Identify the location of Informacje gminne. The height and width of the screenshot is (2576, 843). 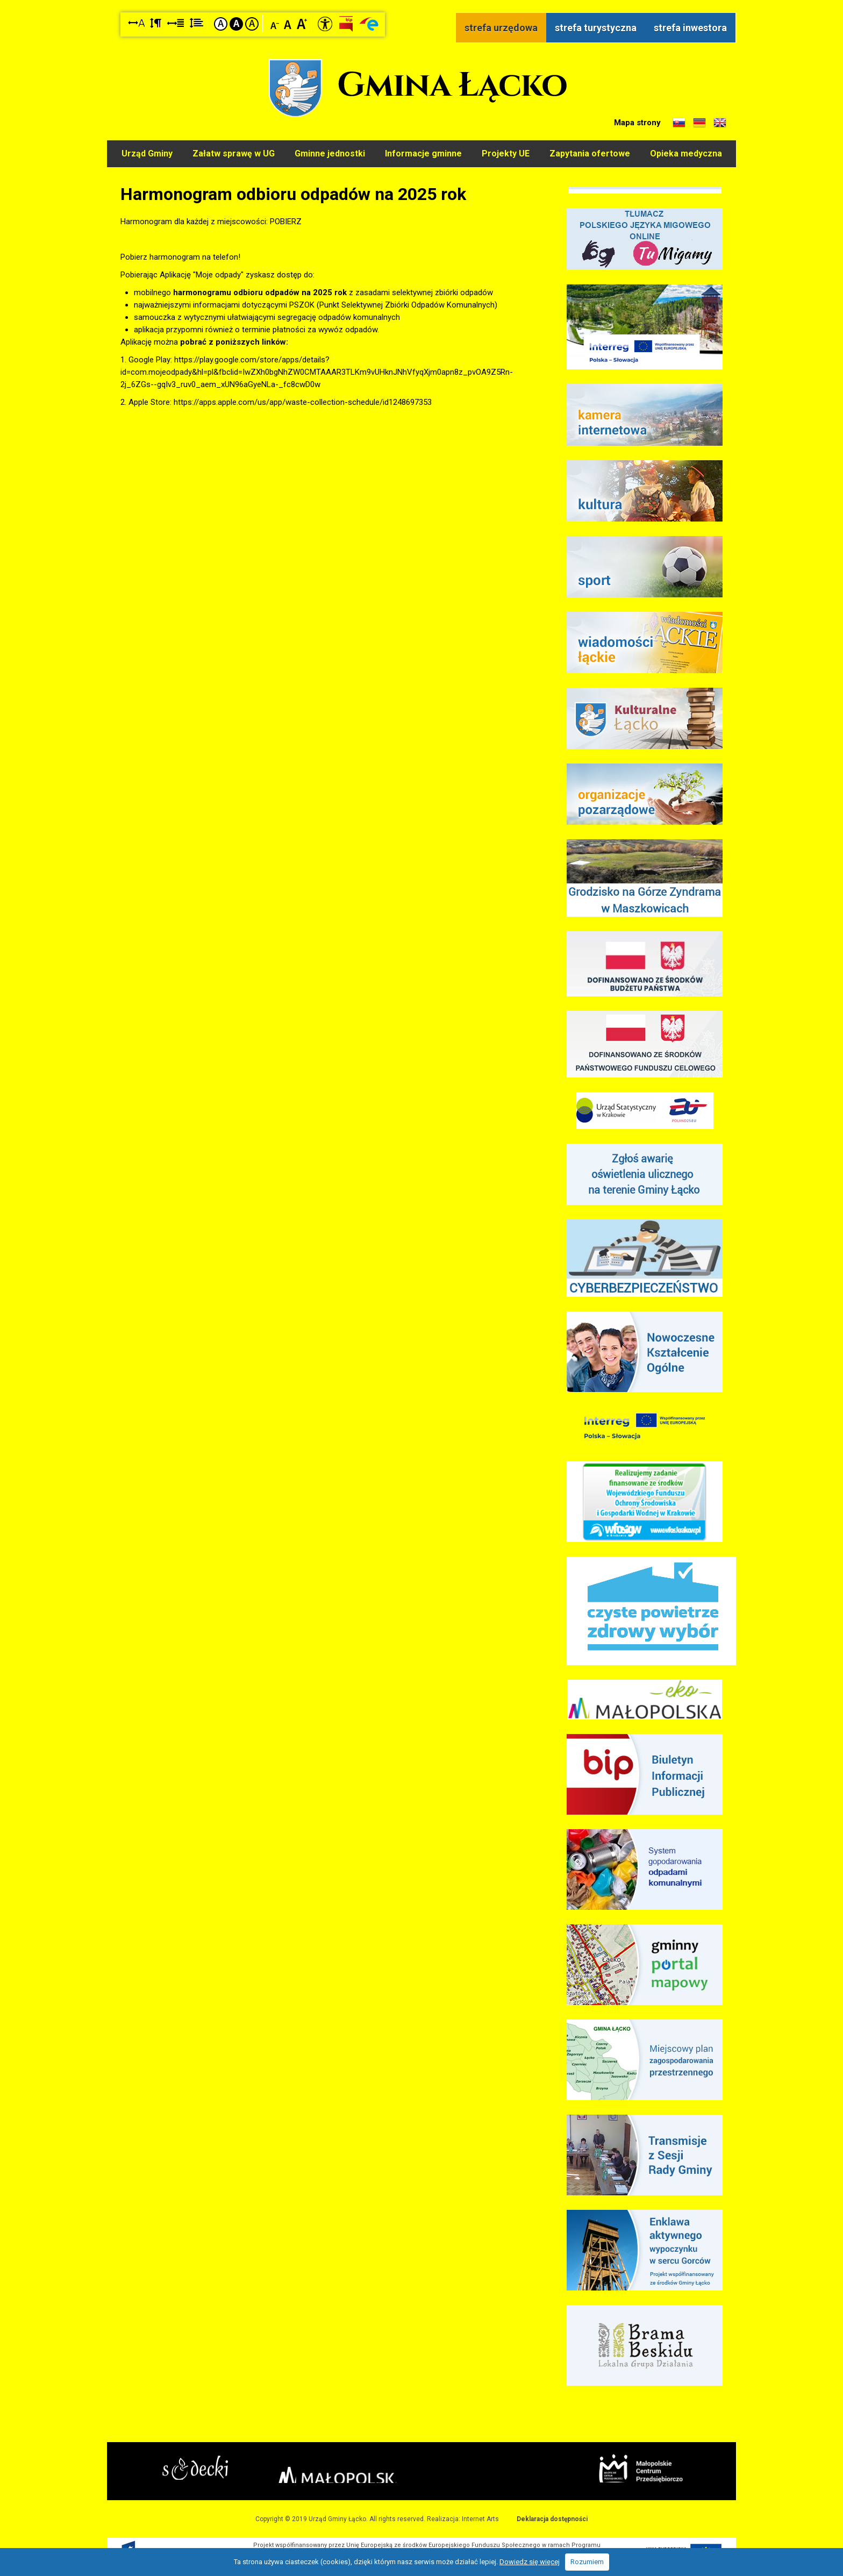
(423, 152).